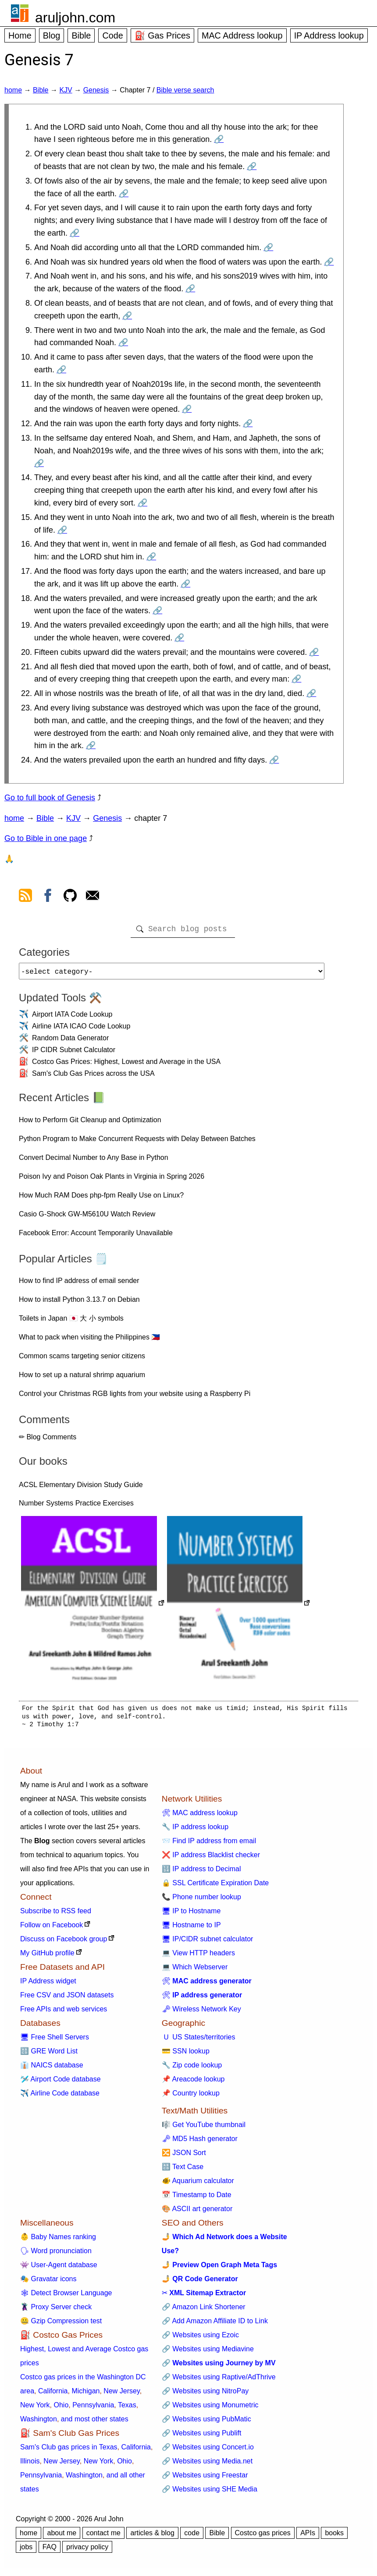 This screenshot has width=377, height=2576. I want to click on 🔀 JSON Sort, so click(184, 2156).